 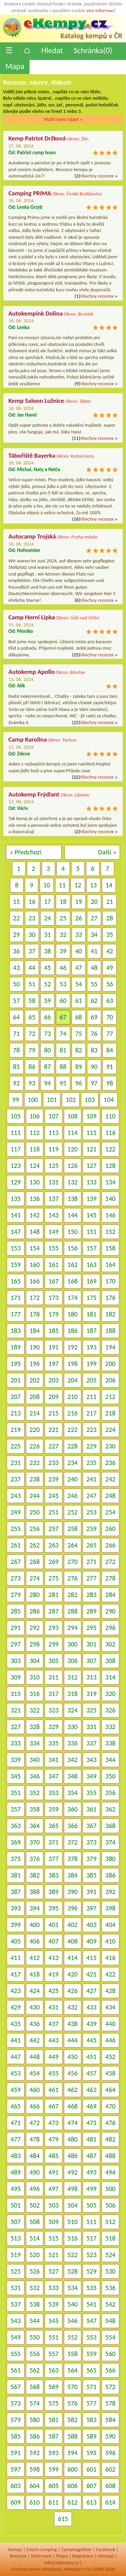 I want to click on Registrace, so click(x=82, y=2556).